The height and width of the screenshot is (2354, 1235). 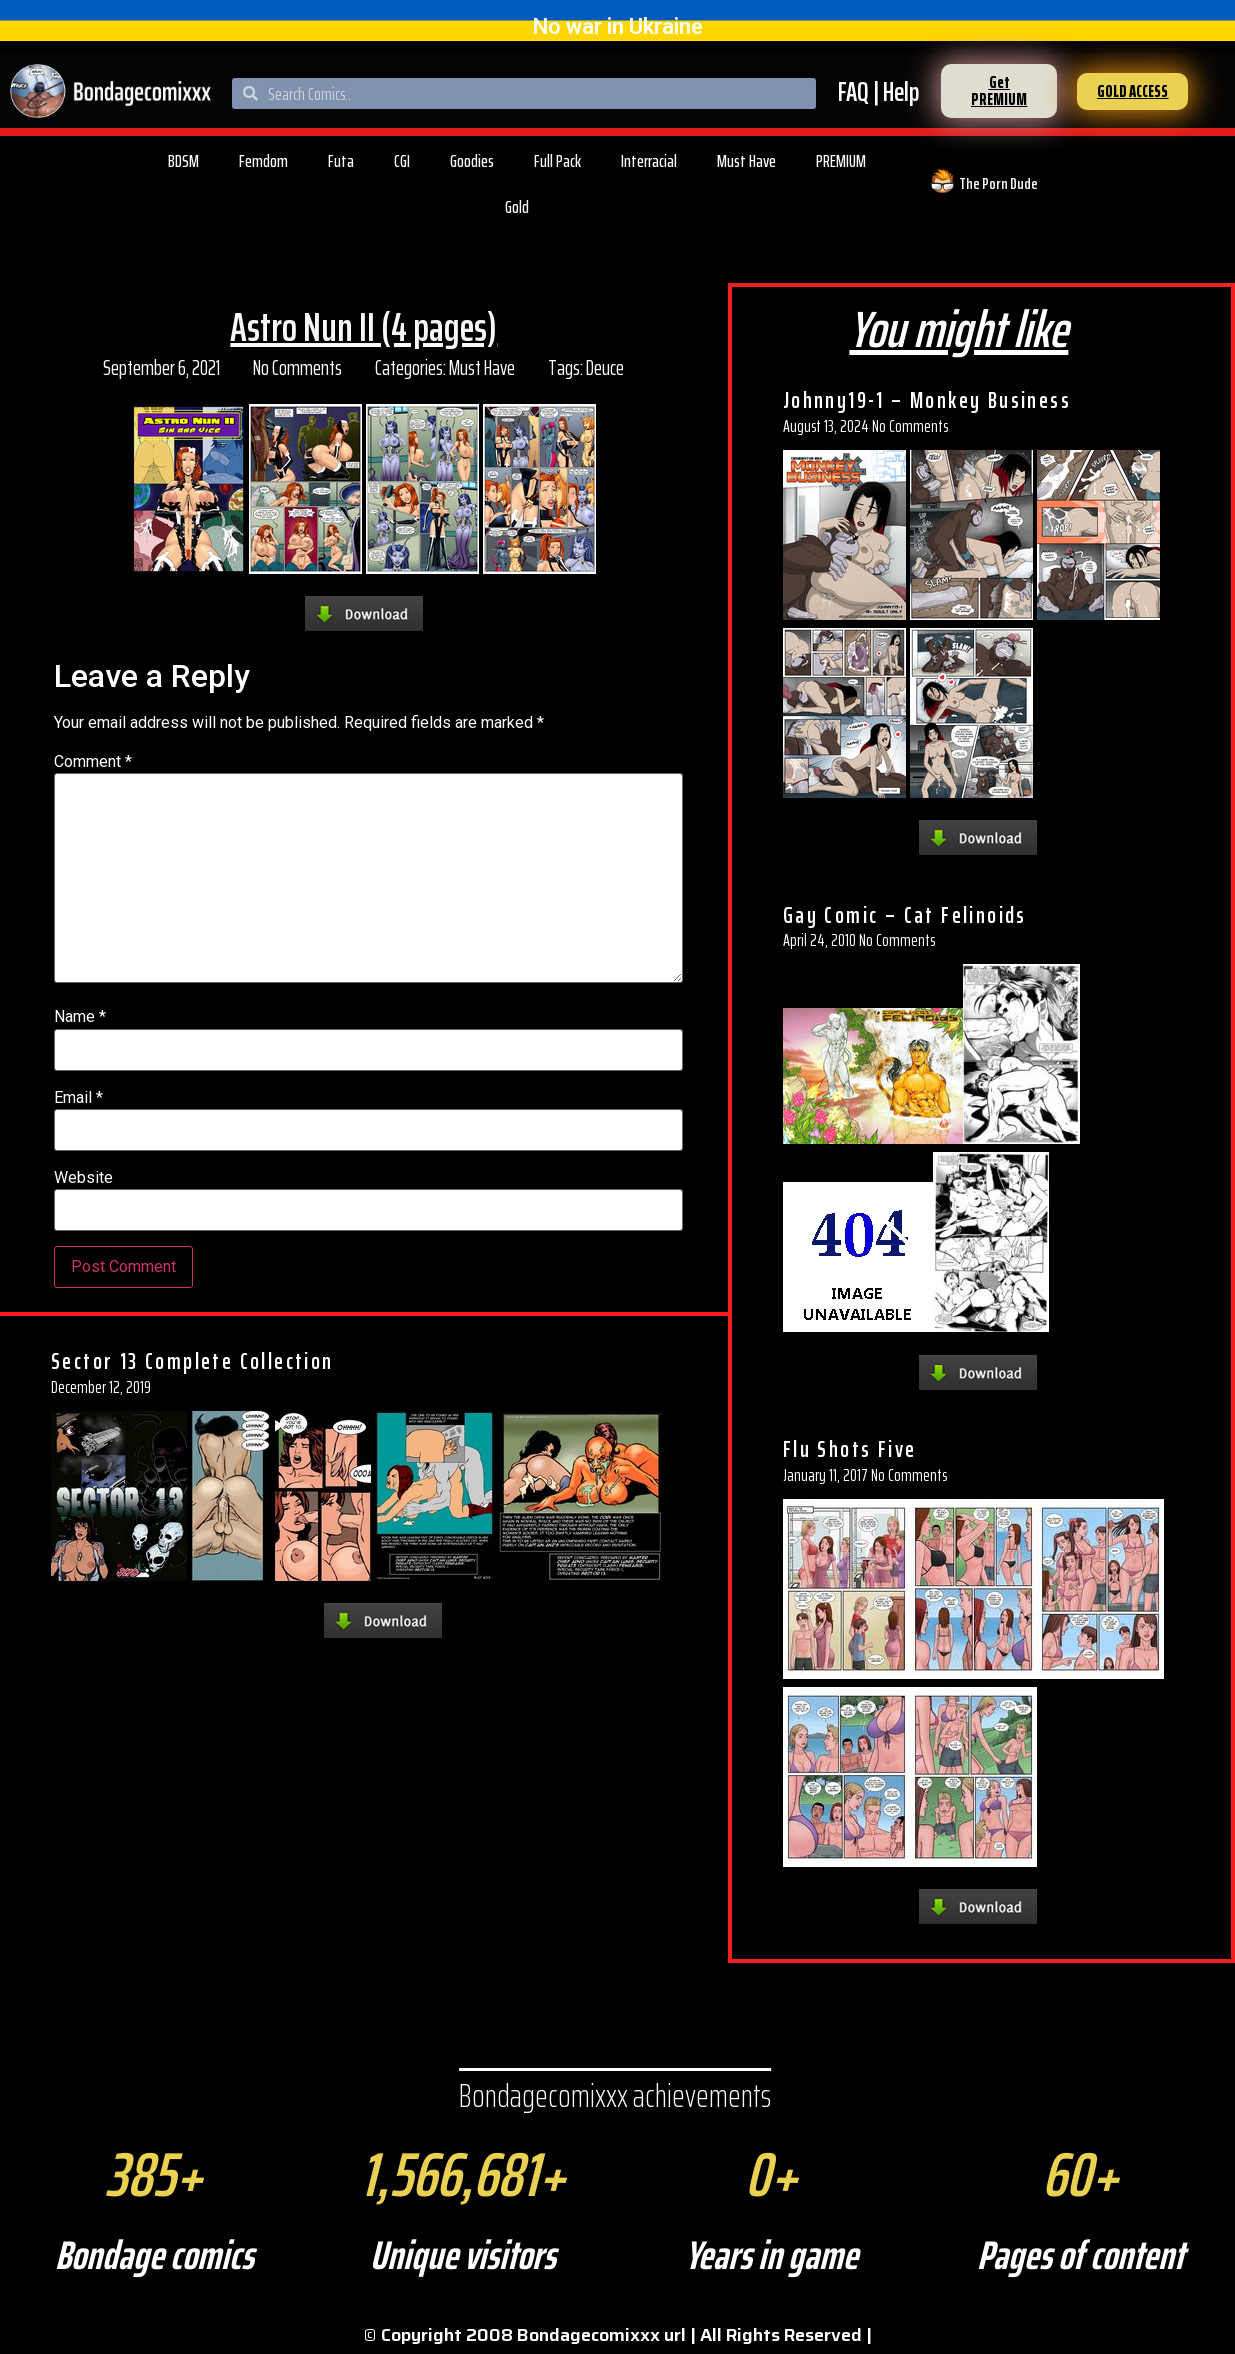 What do you see at coordinates (183, 161) in the screenshot?
I see `BDSM` at bounding box center [183, 161].